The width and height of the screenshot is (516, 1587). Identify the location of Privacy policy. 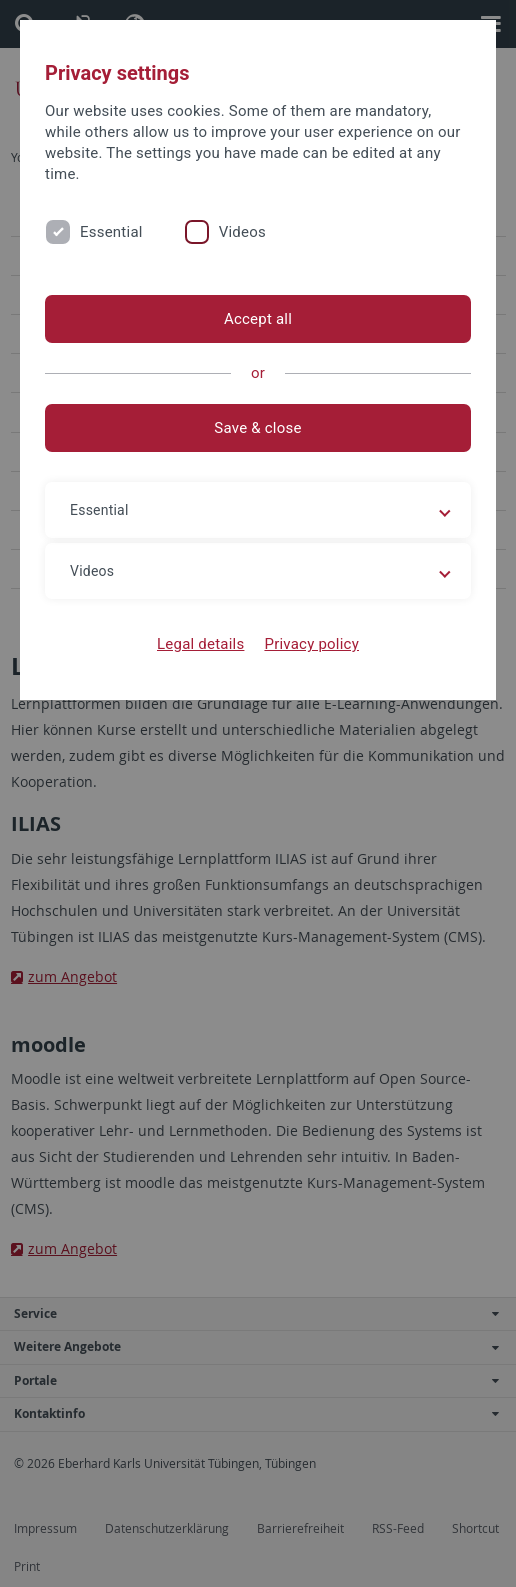
(311, 644).